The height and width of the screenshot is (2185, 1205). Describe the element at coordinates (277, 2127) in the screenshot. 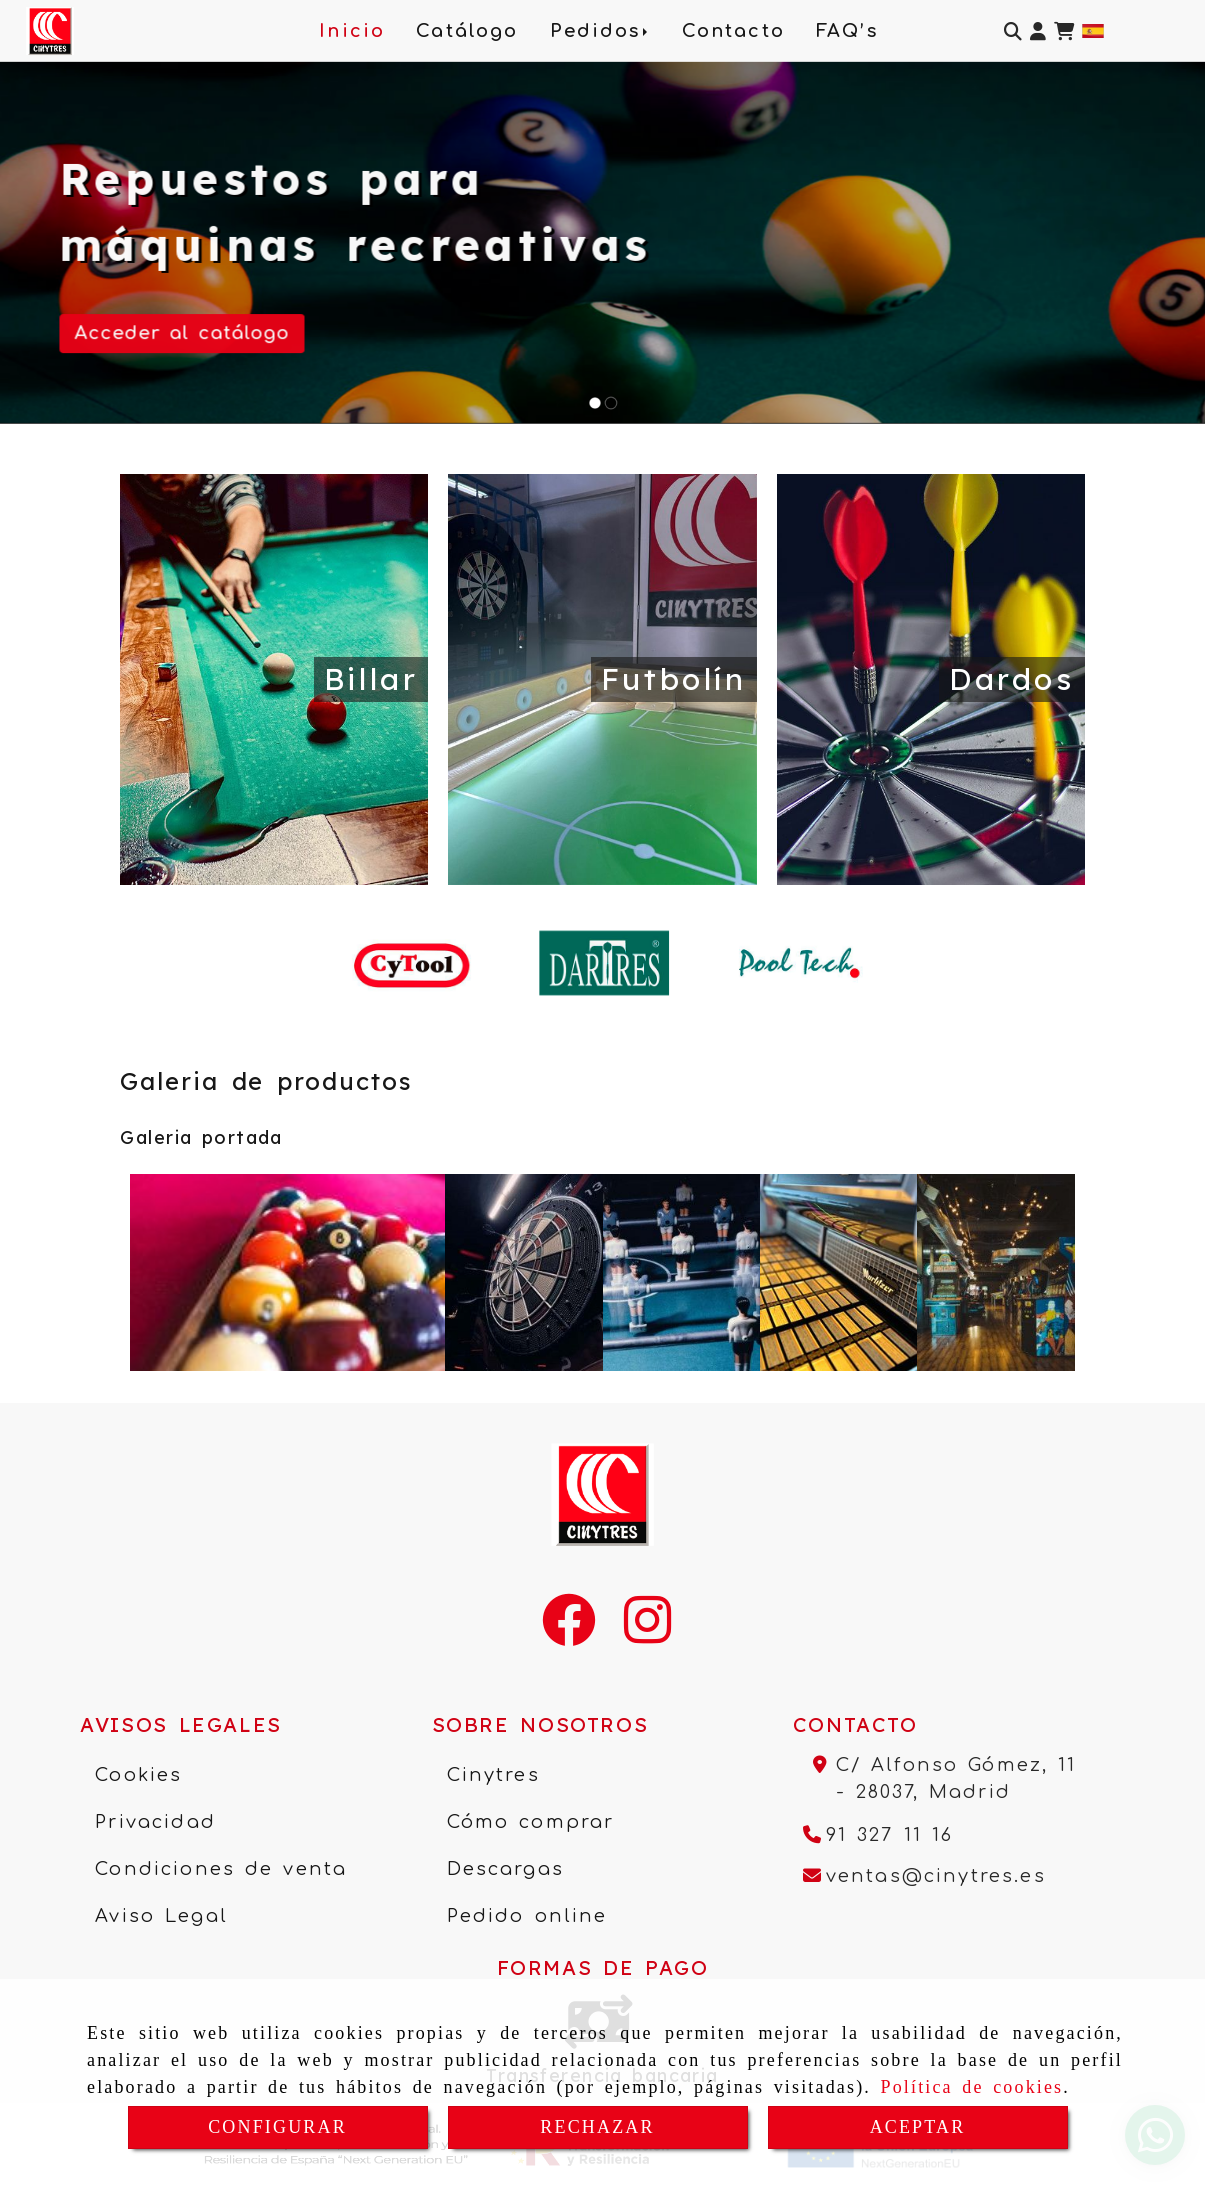

I see `CONFIGURAR` at that location.